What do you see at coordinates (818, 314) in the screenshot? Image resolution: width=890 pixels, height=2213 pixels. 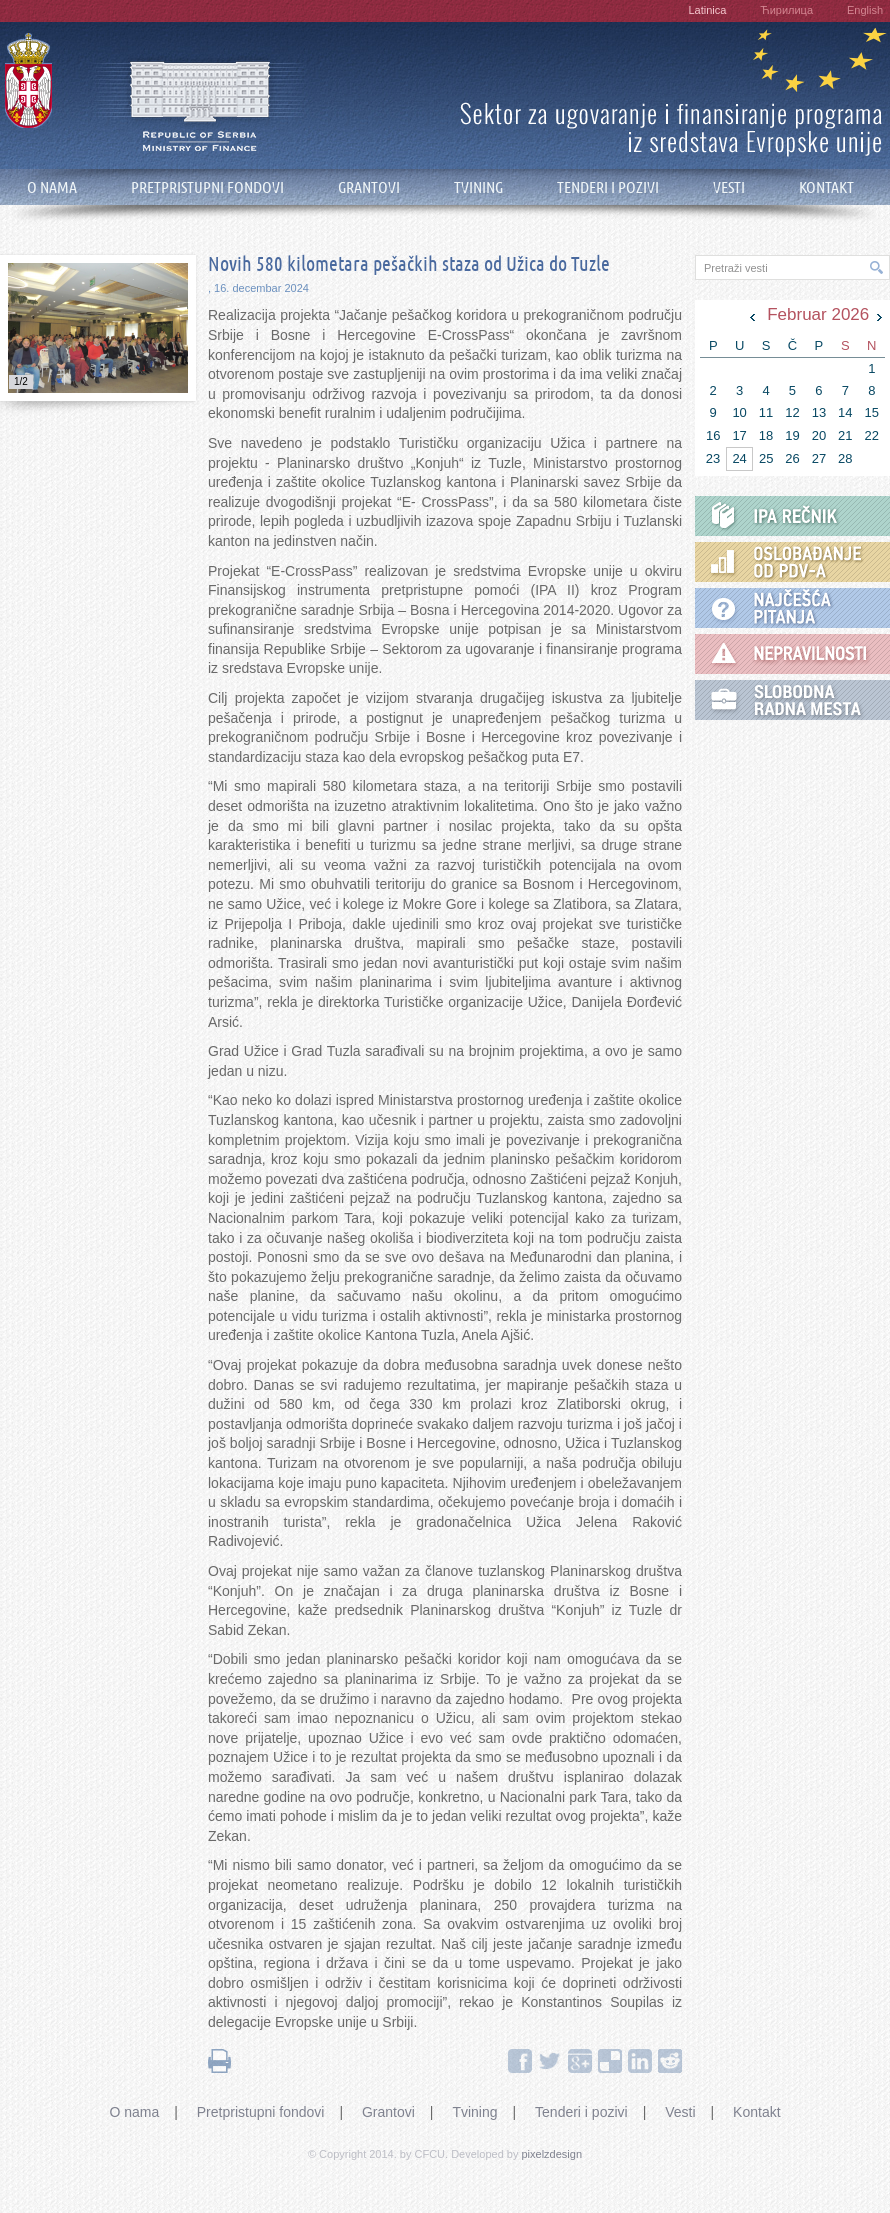 I see `Februar 2026` at bounding box center [818, 314].